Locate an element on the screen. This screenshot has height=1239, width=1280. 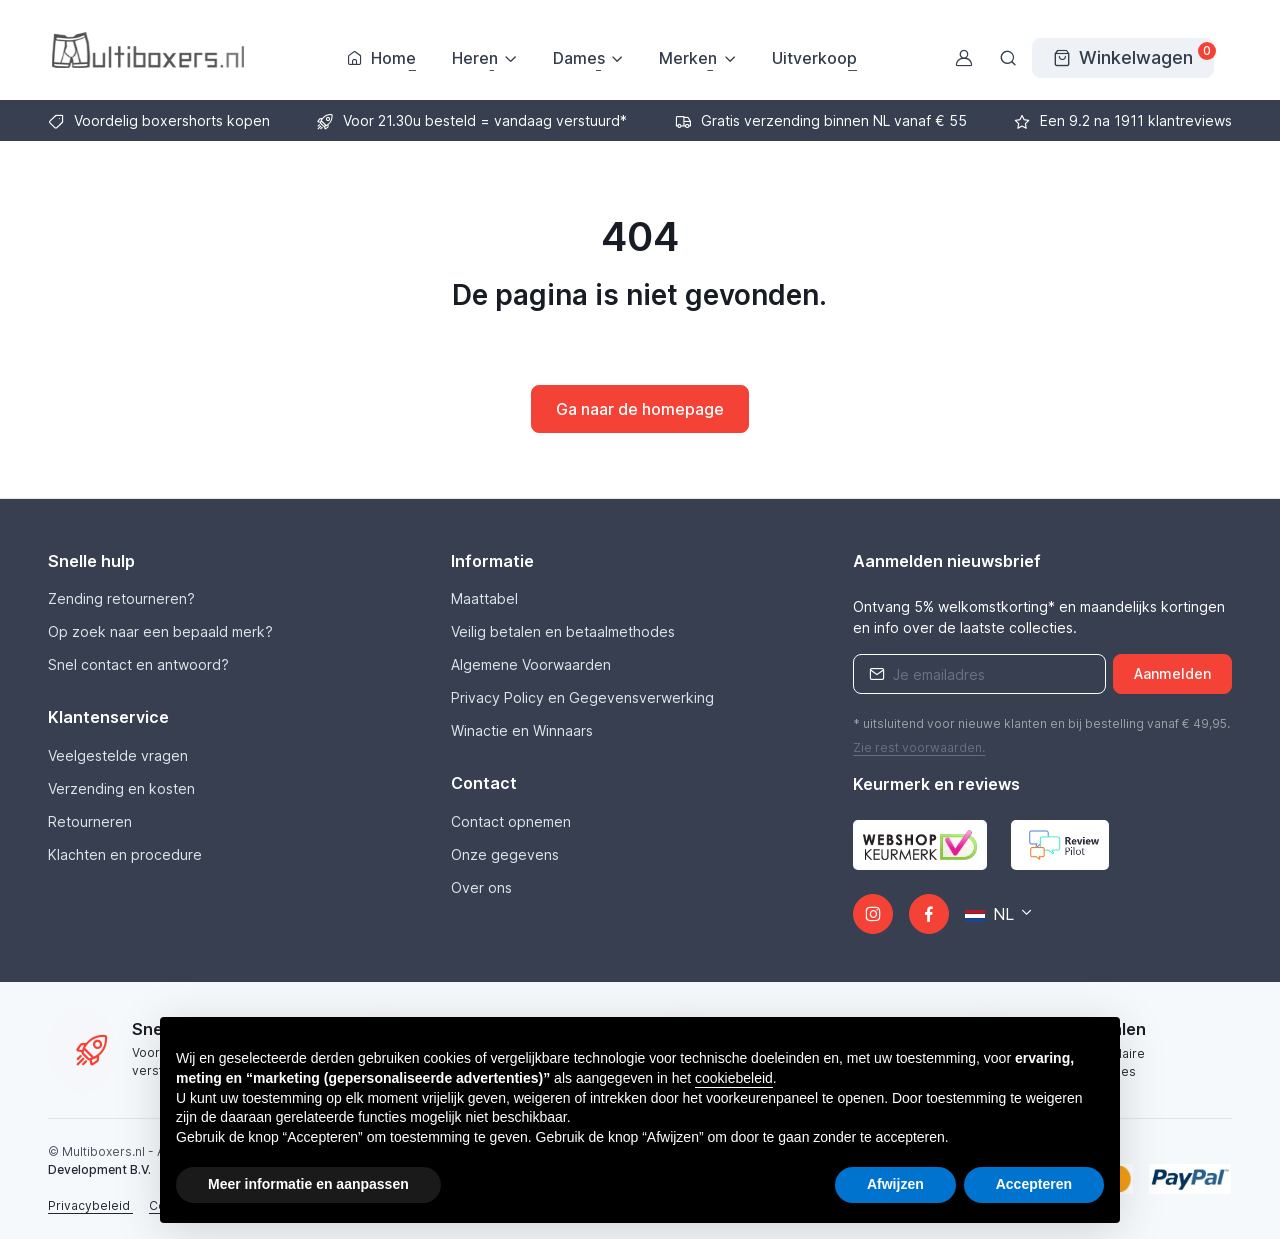
Aanmelden is located at coordinates (1172, 673).